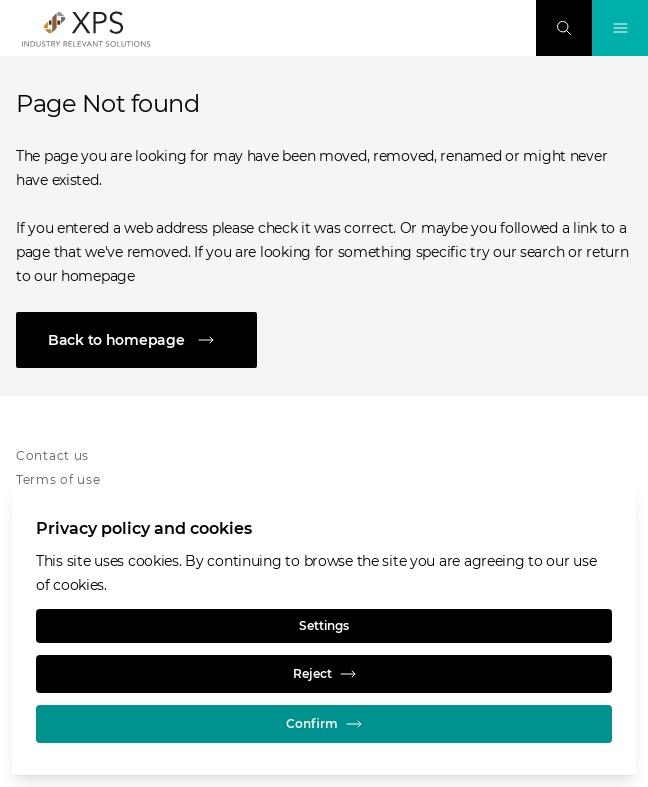 The height and width of the screenshot is (787, 648). What do you see at coordinates (324, 674) in the screenshot?
I see `Reject` at bounding box center [324, 674].